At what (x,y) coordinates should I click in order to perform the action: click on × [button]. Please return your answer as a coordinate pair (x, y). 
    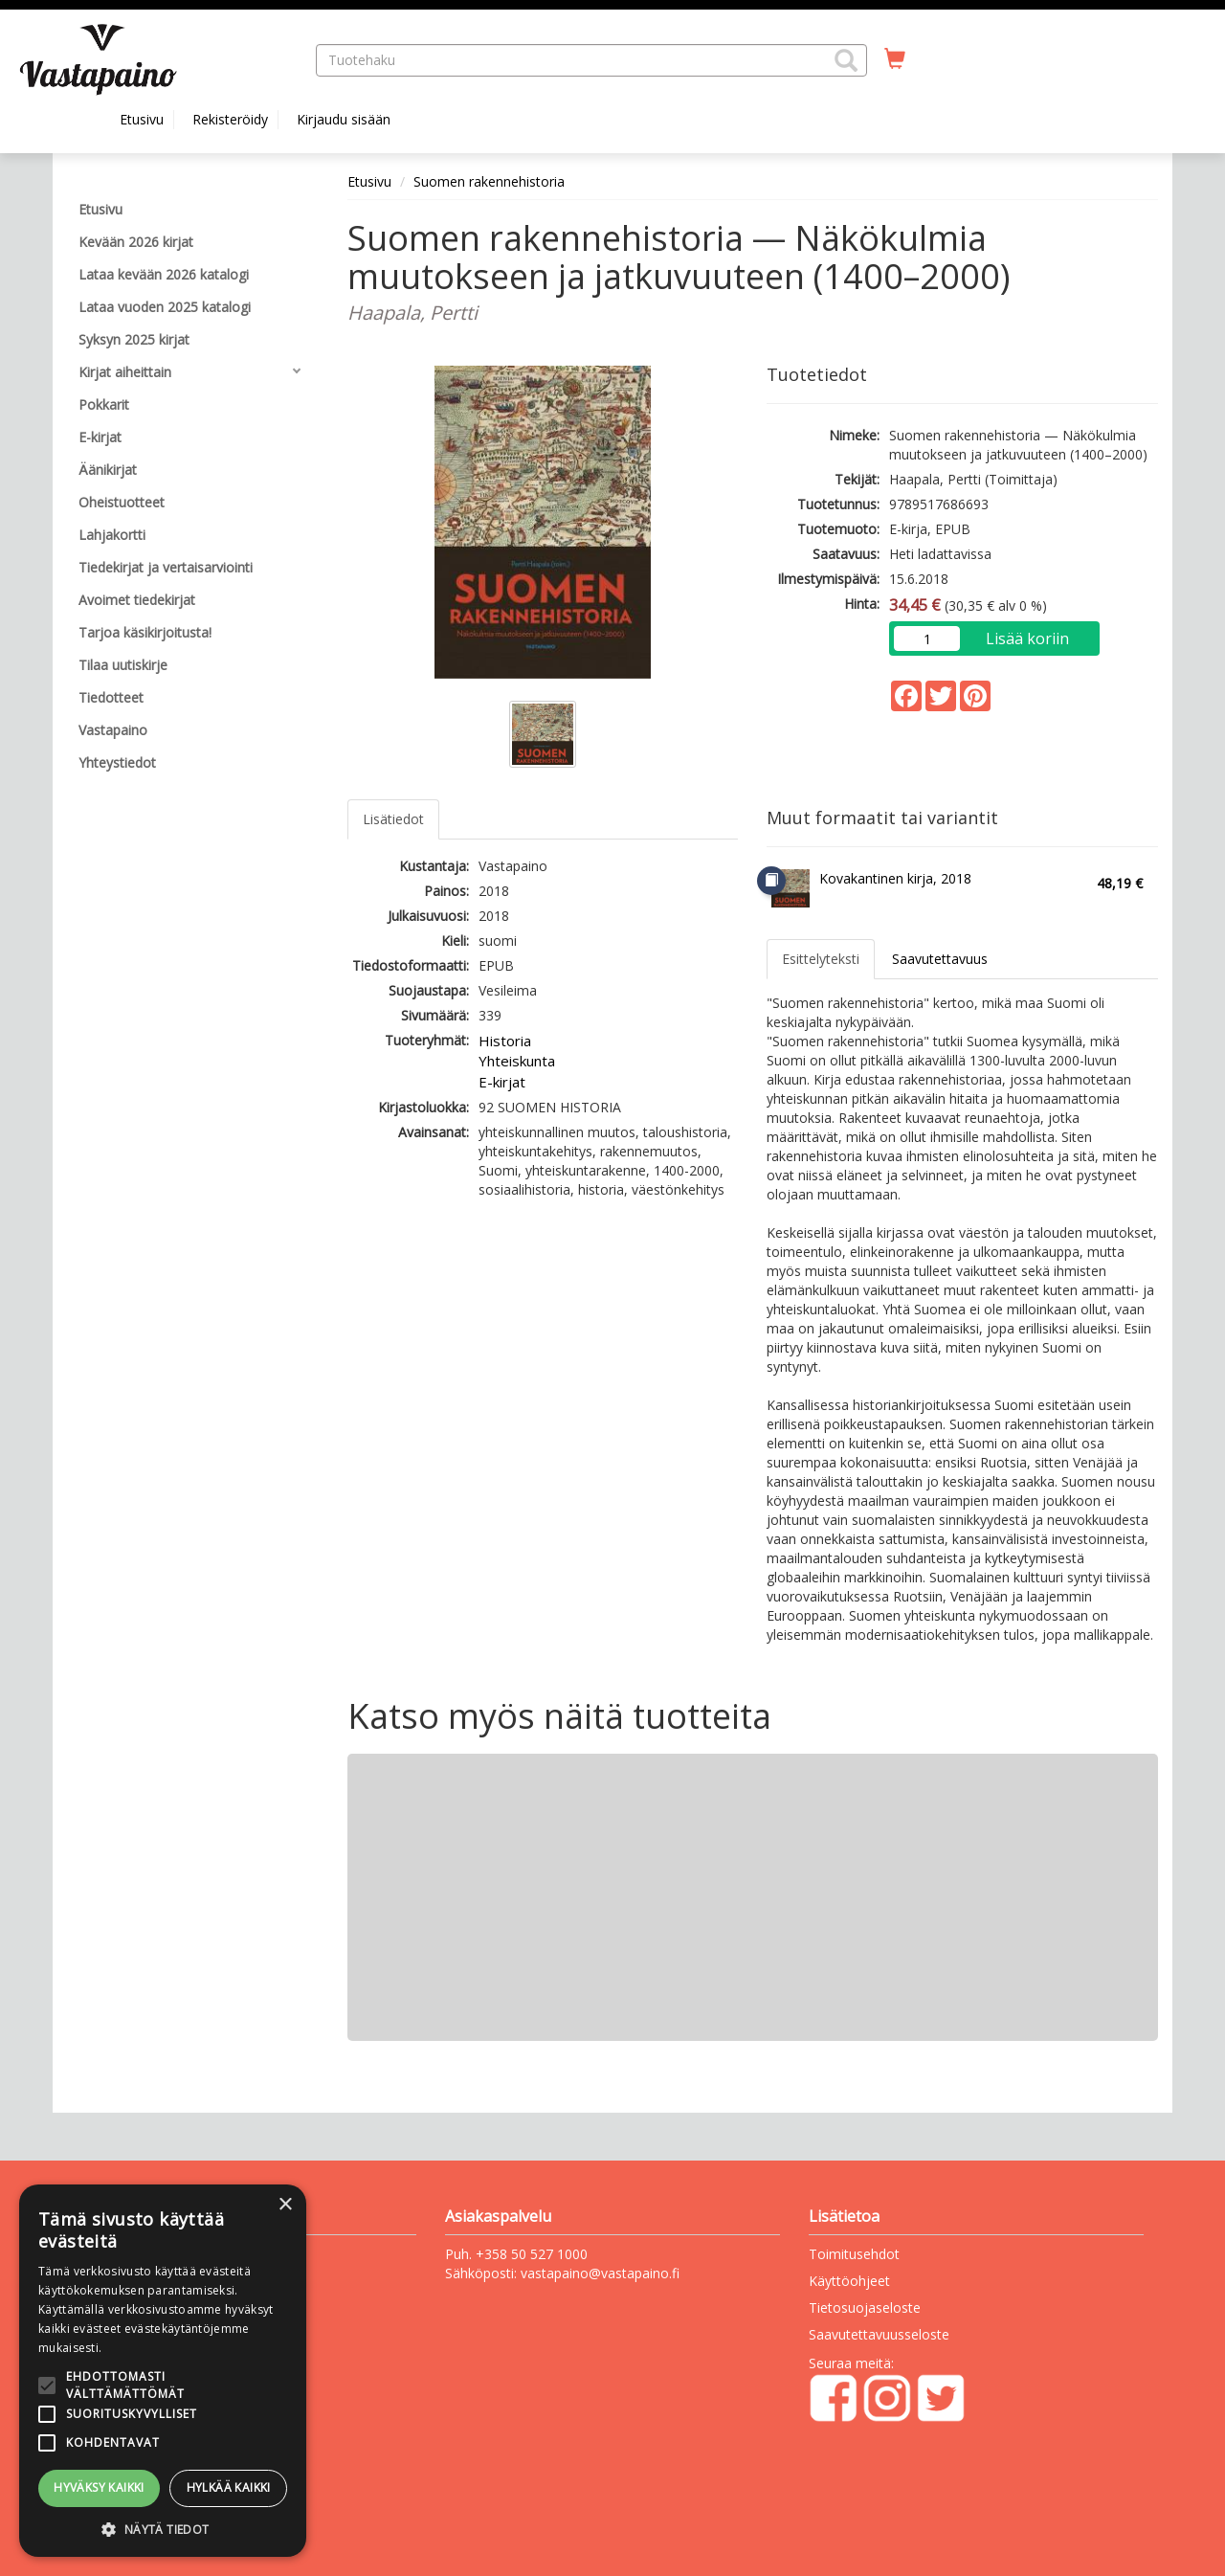
    Looking at the image, I should click on (285, 2205).